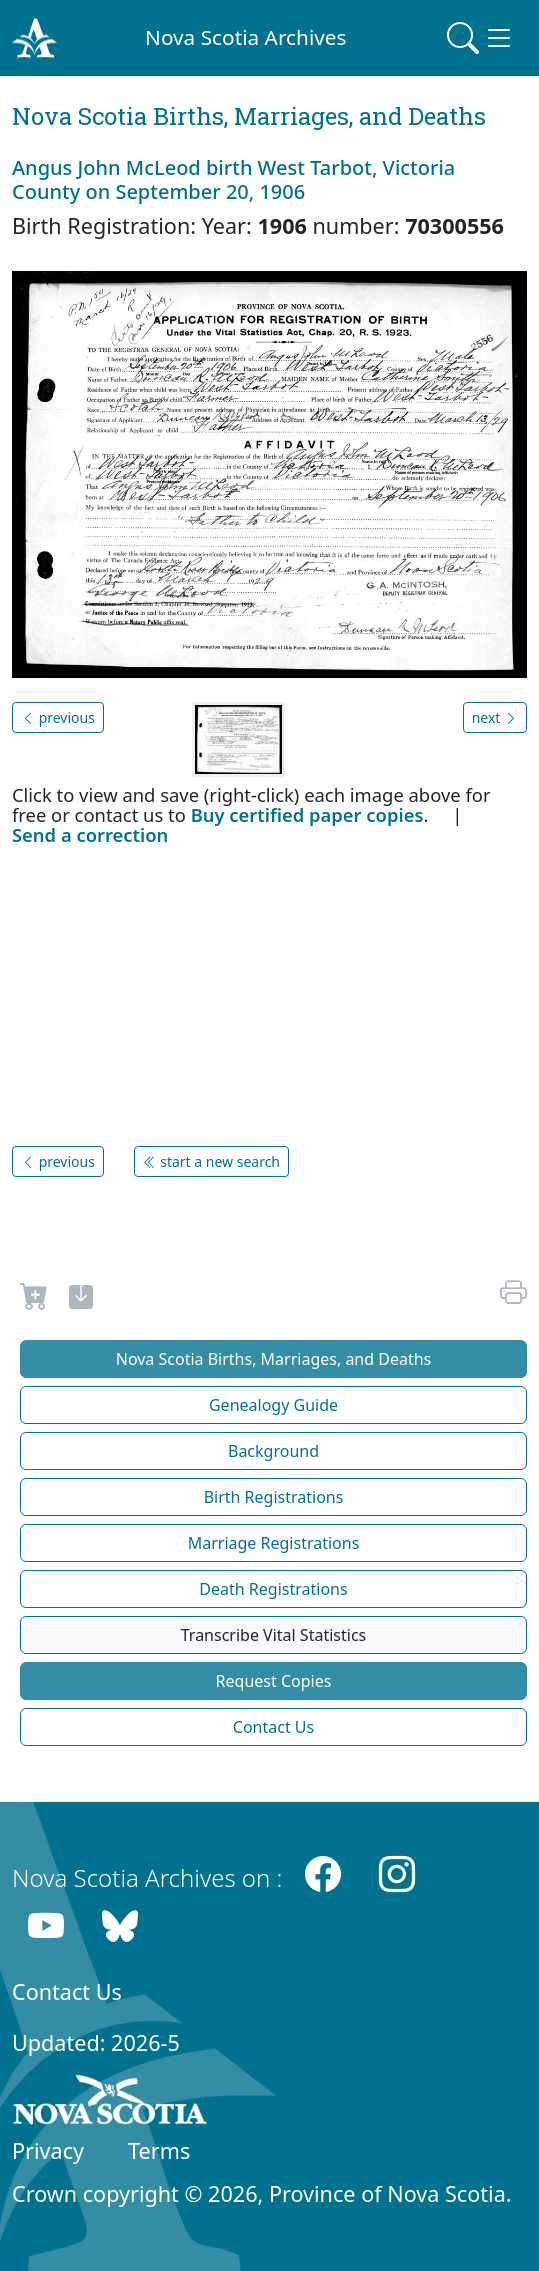 This screenshot has height=2271, width=539. Describe the element at coordinates (274, 1359) in the screenshot. I see `Nova Scotia Births, Marriages, and Deaths [button]` at that location.